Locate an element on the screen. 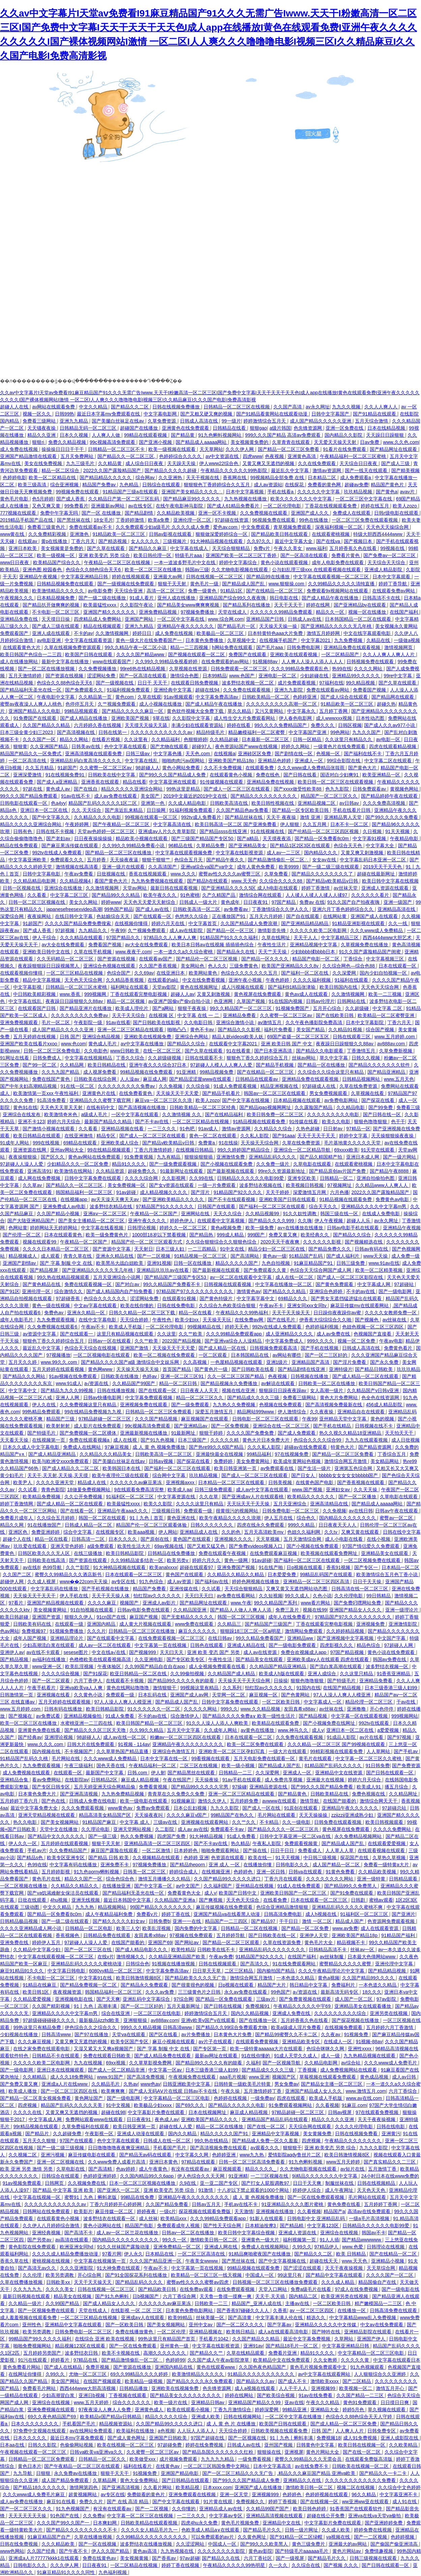 This screenshot has width=421, height=2576. 中文字幕一区av is located at coordinates (165, 2070).